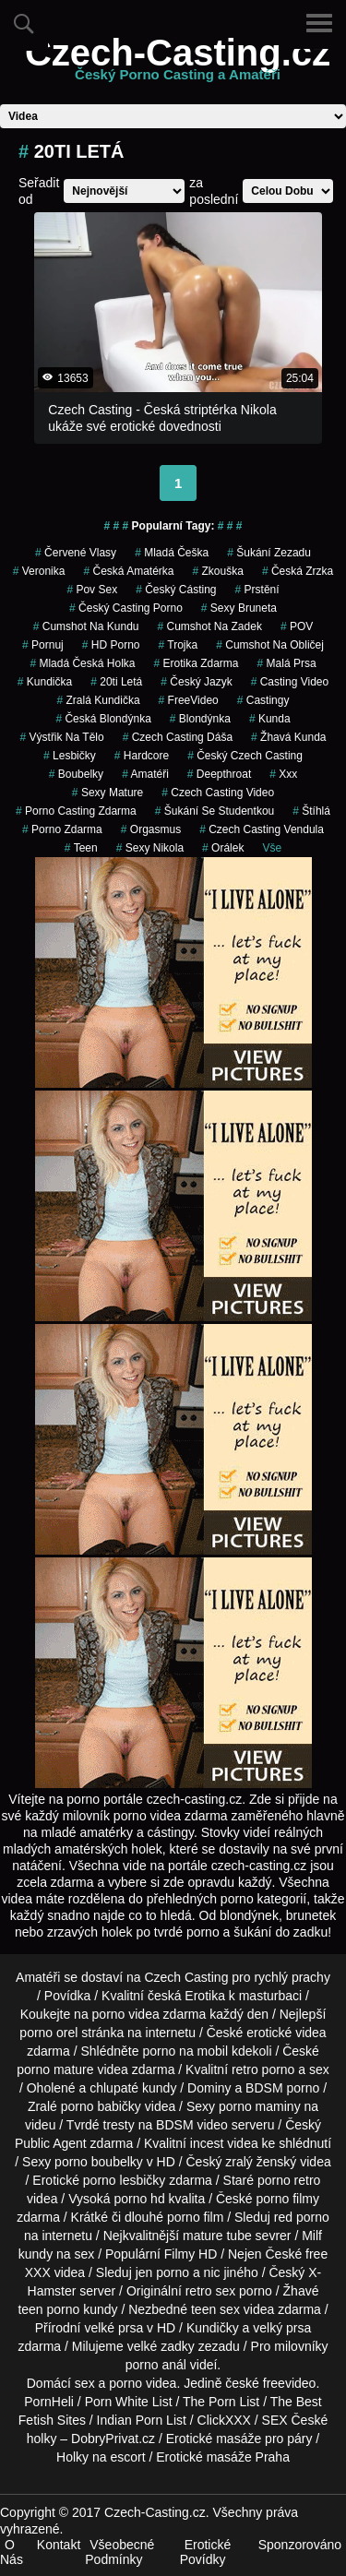 The height and width of the screenshot is (2576, 346). What do you see at coordinates (162, 2272) in the screenshot?
I see `jen porno` at bounding box center [162, 2272].